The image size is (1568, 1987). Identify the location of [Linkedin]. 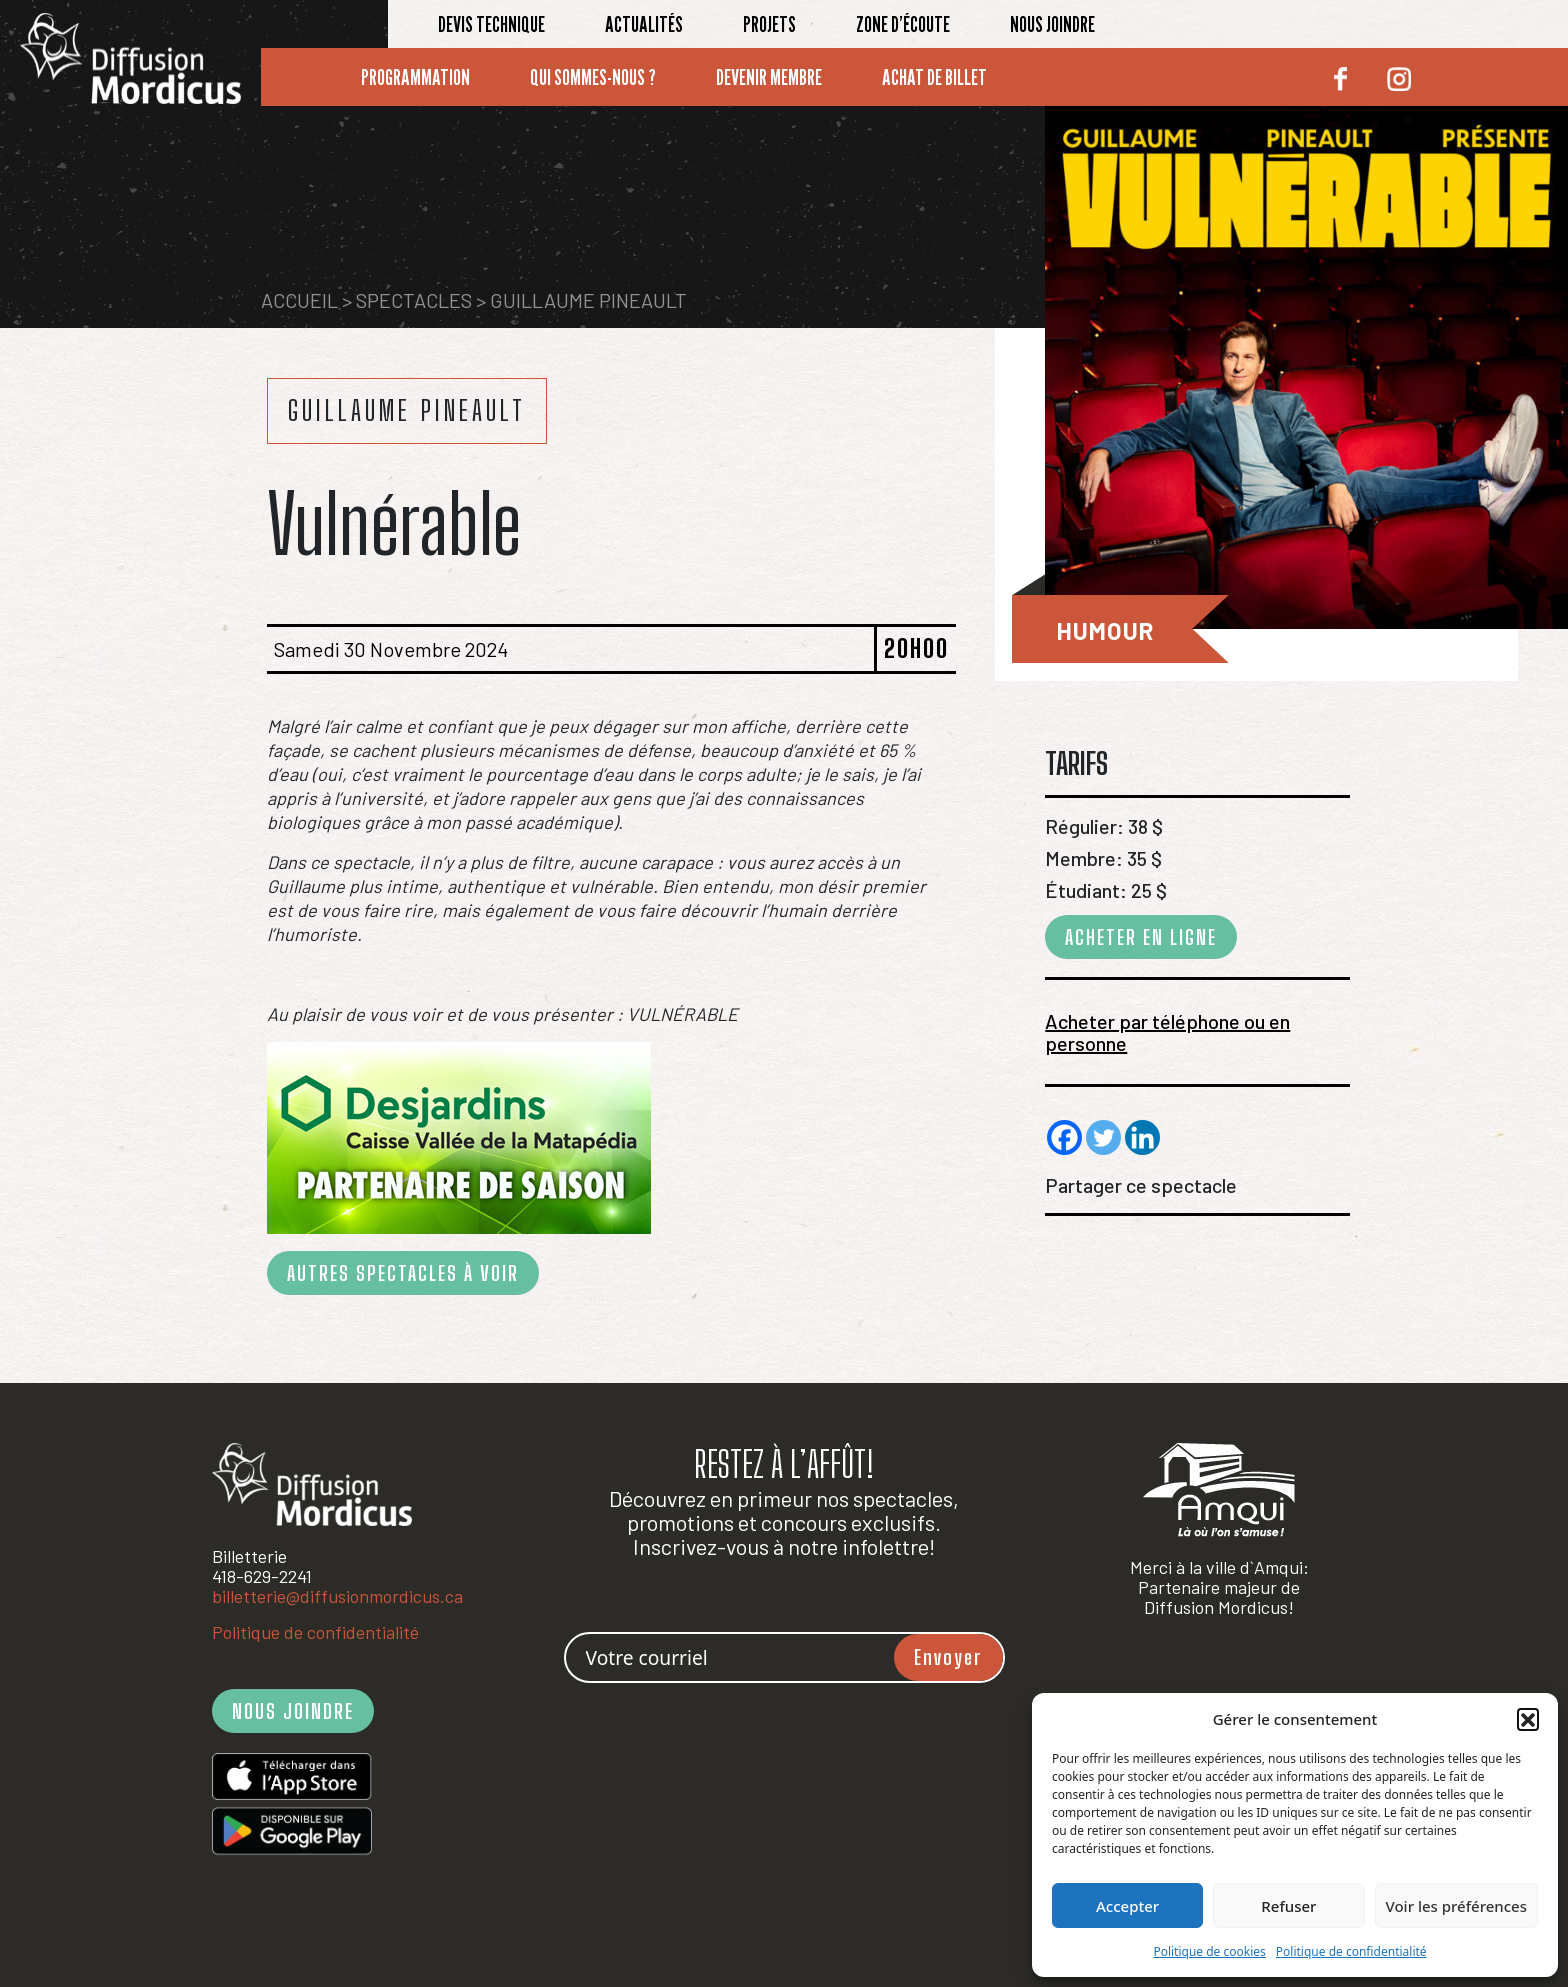
(1142, 1137).